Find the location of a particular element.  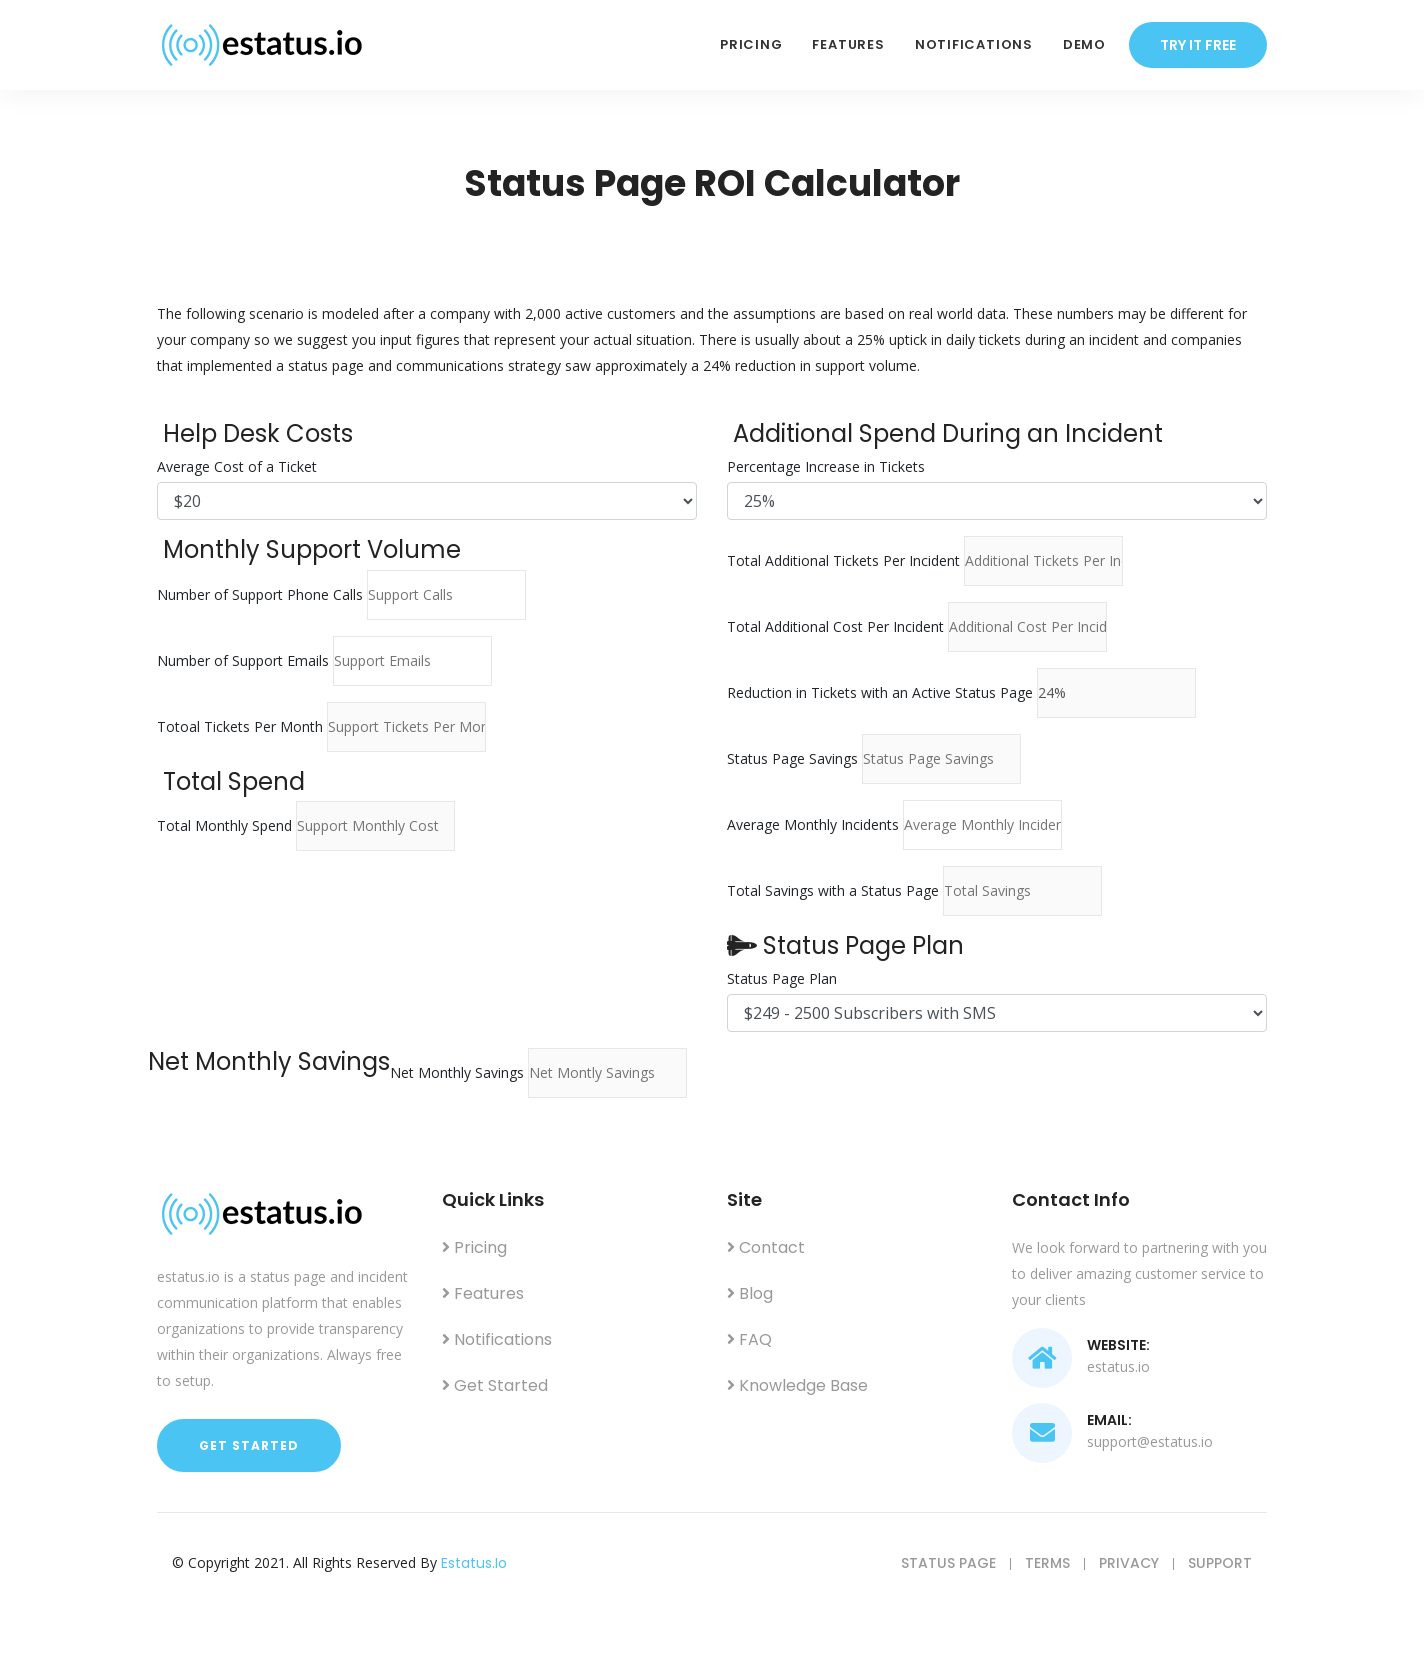

Terms is located at coordinates (1047, 1563).